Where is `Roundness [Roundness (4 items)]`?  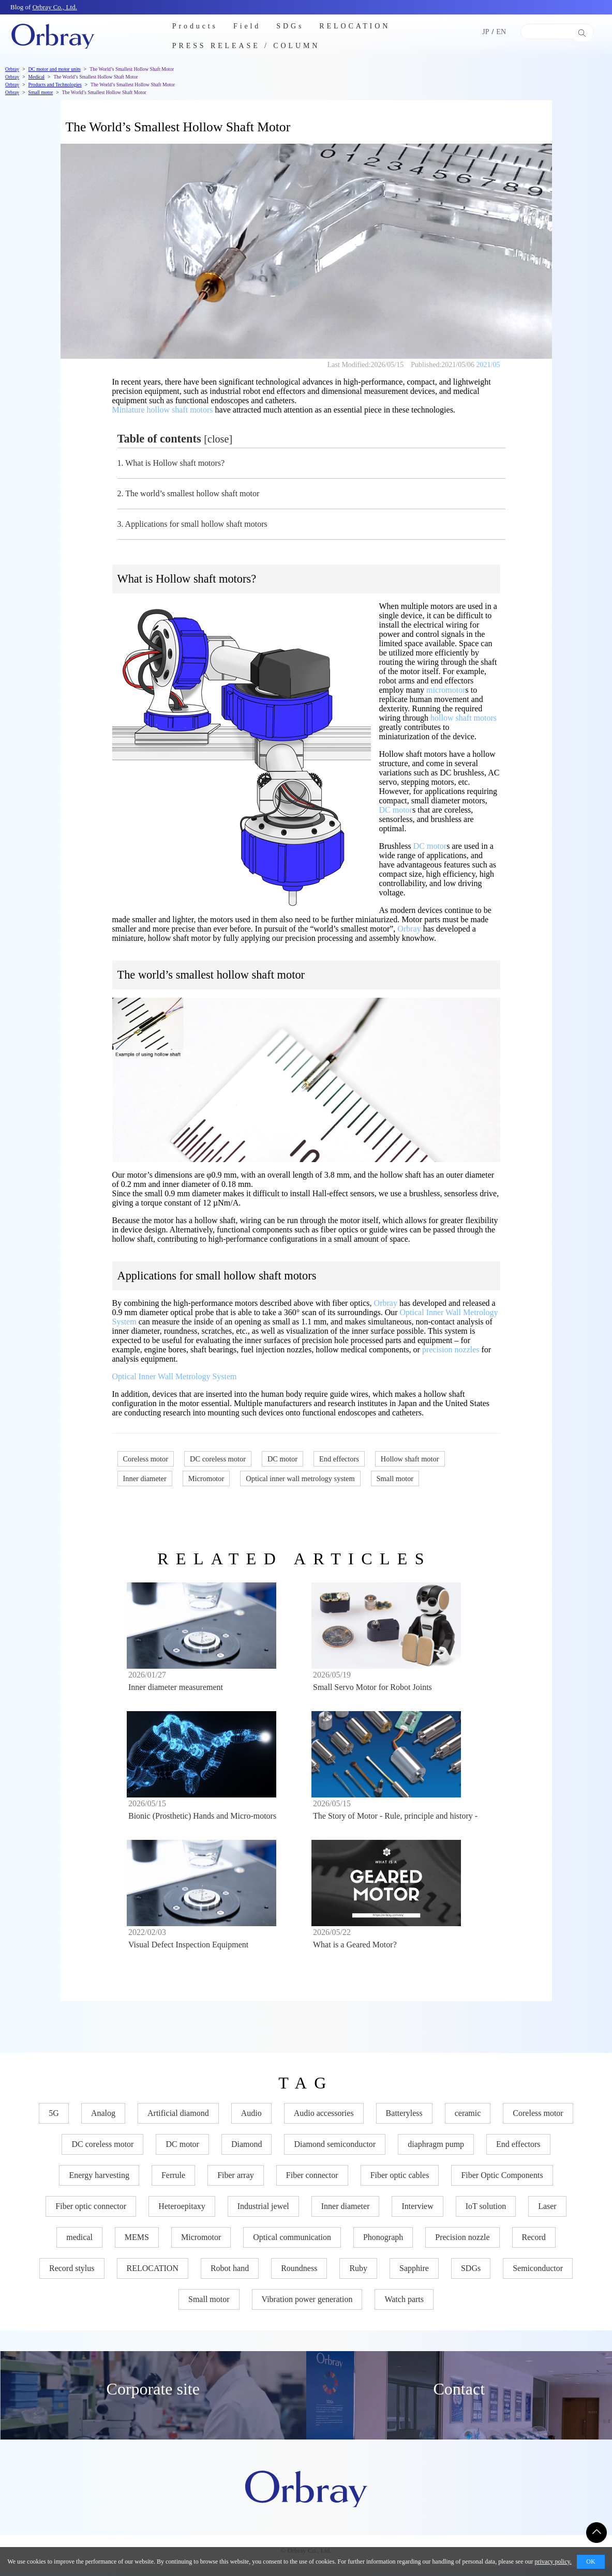
Roundness [Roundness (4 items)] is located at coordinates (299, 2277).